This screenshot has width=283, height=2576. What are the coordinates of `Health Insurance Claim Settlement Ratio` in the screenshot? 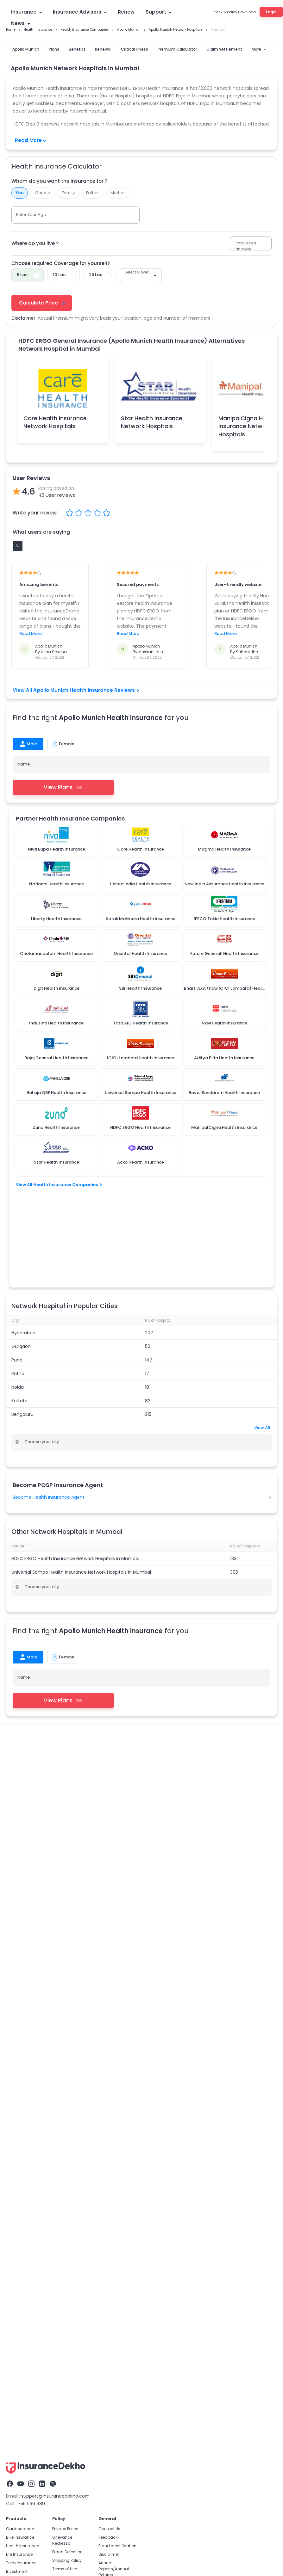 It's located at (119, 1681).